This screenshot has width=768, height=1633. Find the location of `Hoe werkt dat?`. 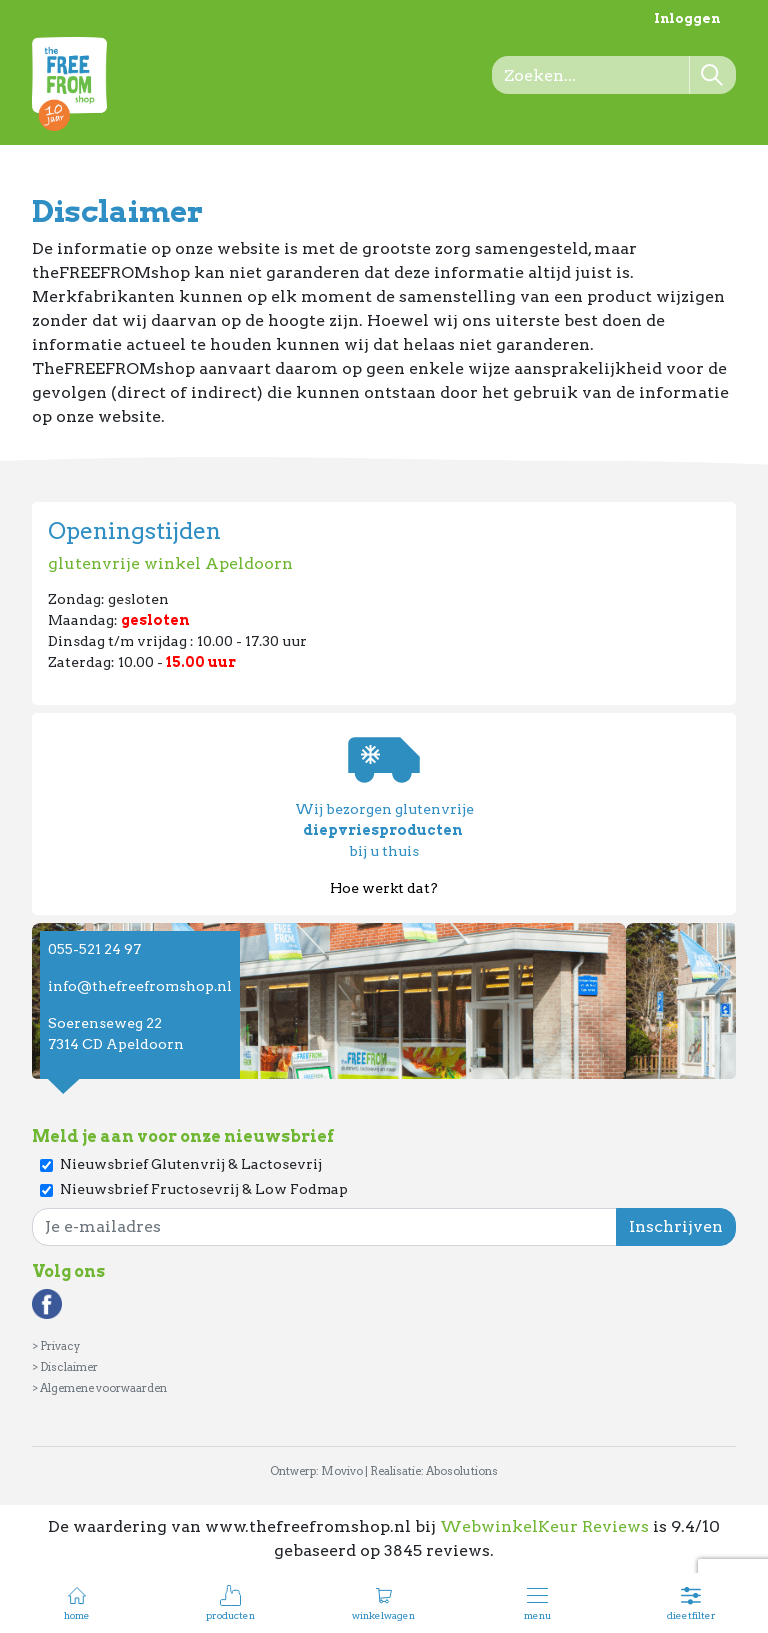

Hoe werkt dat? is located at coordinates (384, 888).